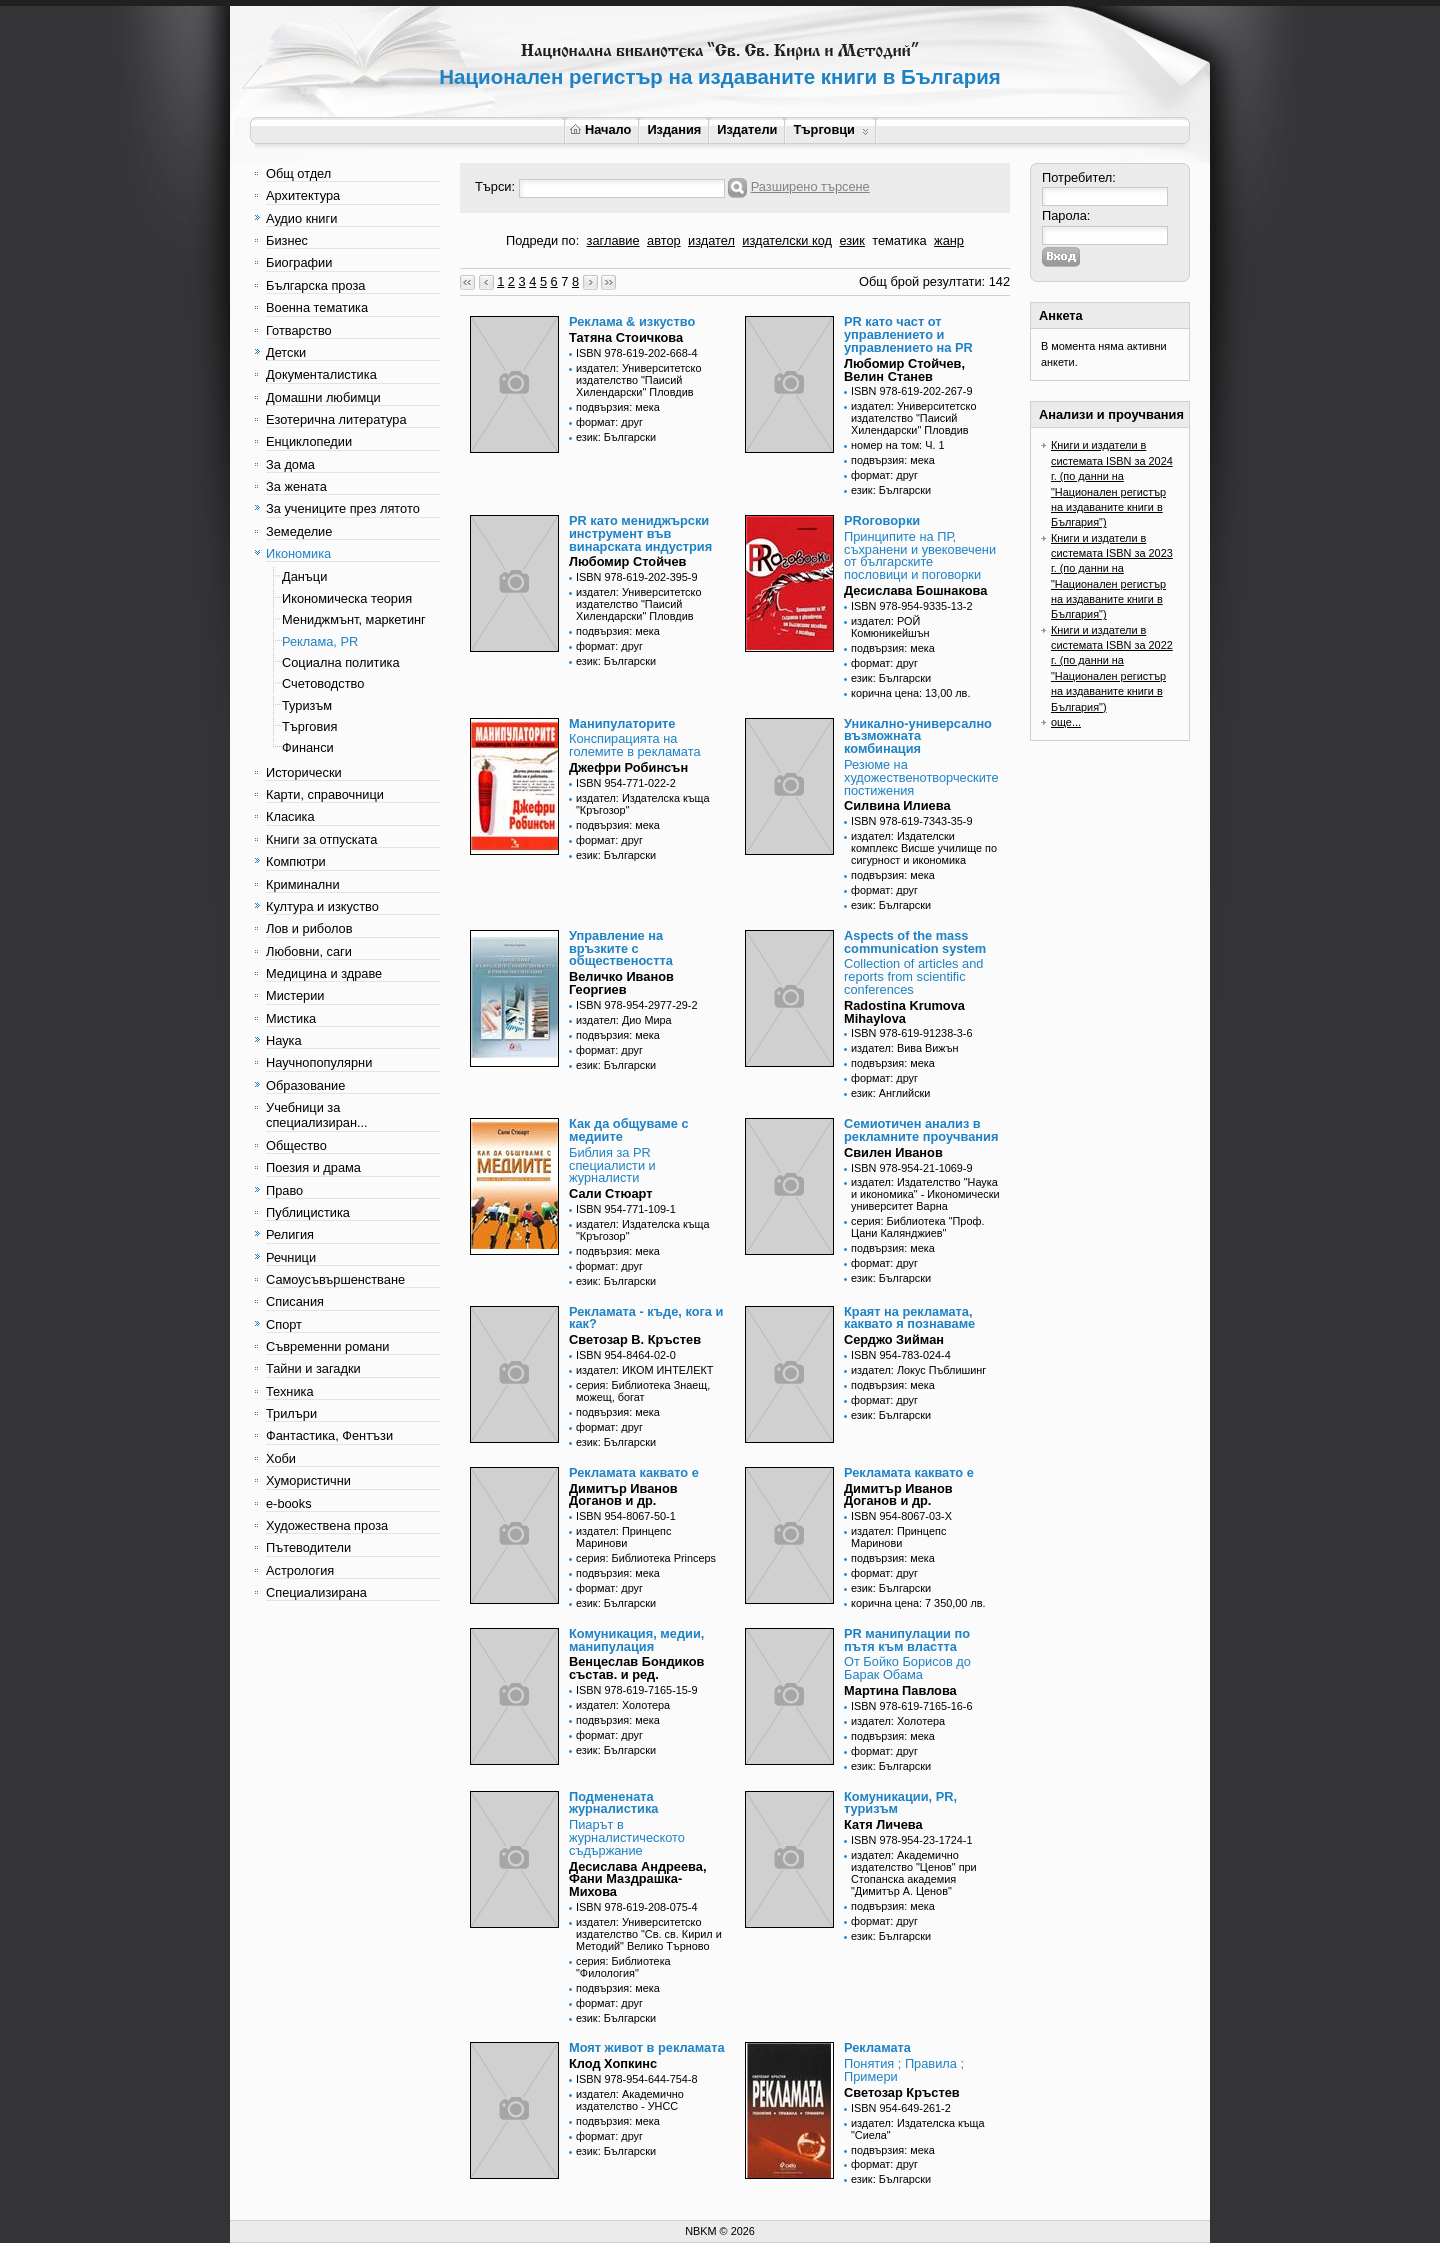 Image resolution: width=1440 pixels, height=2243 pixels. Describe the element at coordinates (908, 334) in the screenshot. I see `PR като част от управлението и управлението на PR` at that location.